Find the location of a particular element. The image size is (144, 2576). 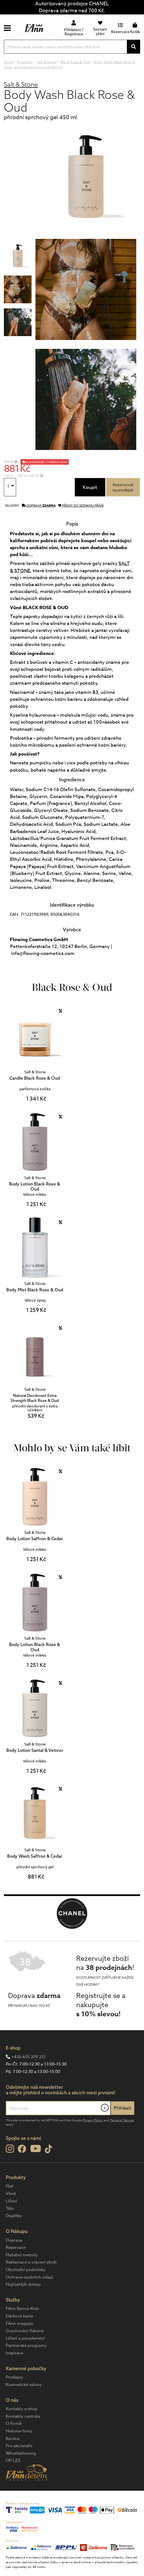

Kosmetické salony is located at coordinates (24, 2385).